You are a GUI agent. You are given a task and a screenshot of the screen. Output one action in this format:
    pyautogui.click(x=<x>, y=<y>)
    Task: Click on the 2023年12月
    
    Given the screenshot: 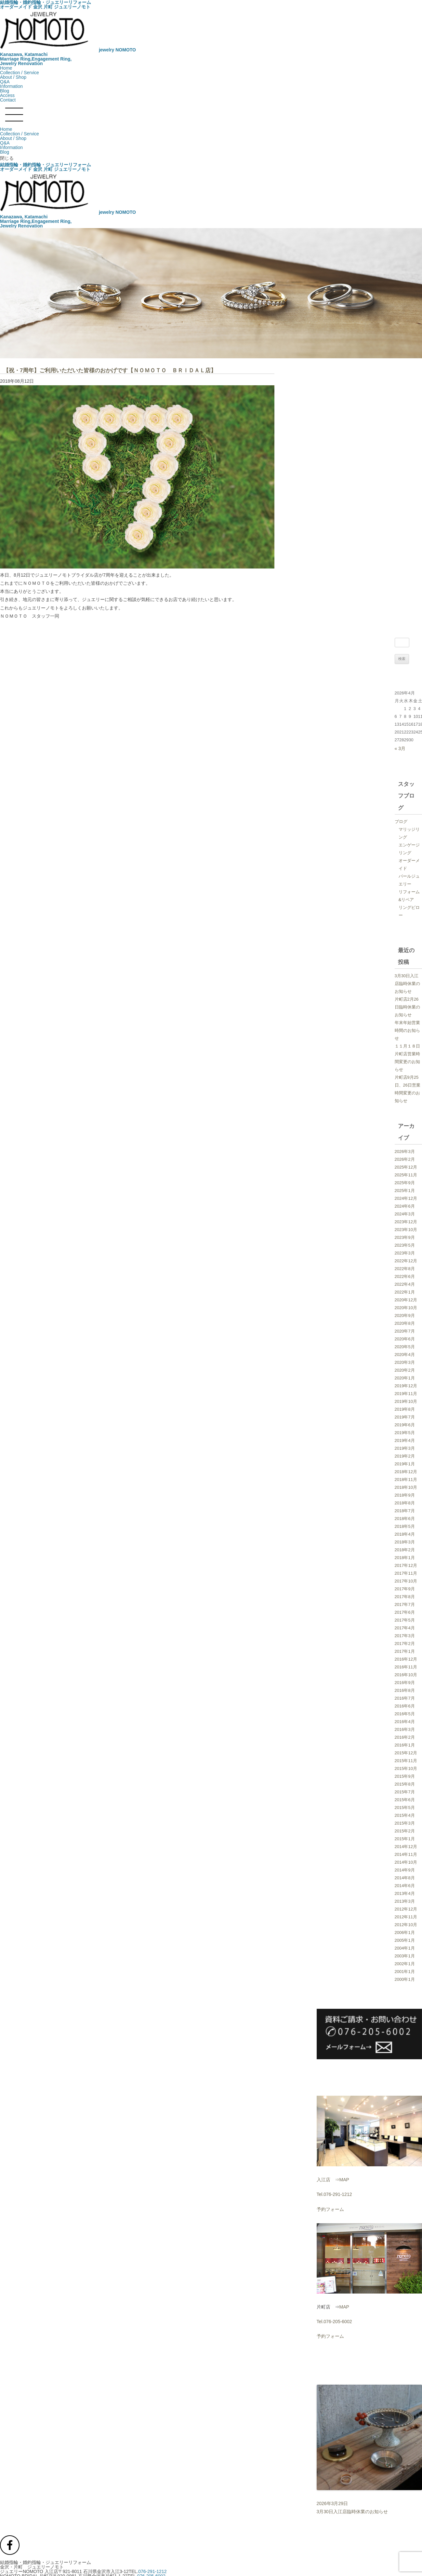 What is the action you would take?
    pyautogui.click(x=406, y=1221)
    